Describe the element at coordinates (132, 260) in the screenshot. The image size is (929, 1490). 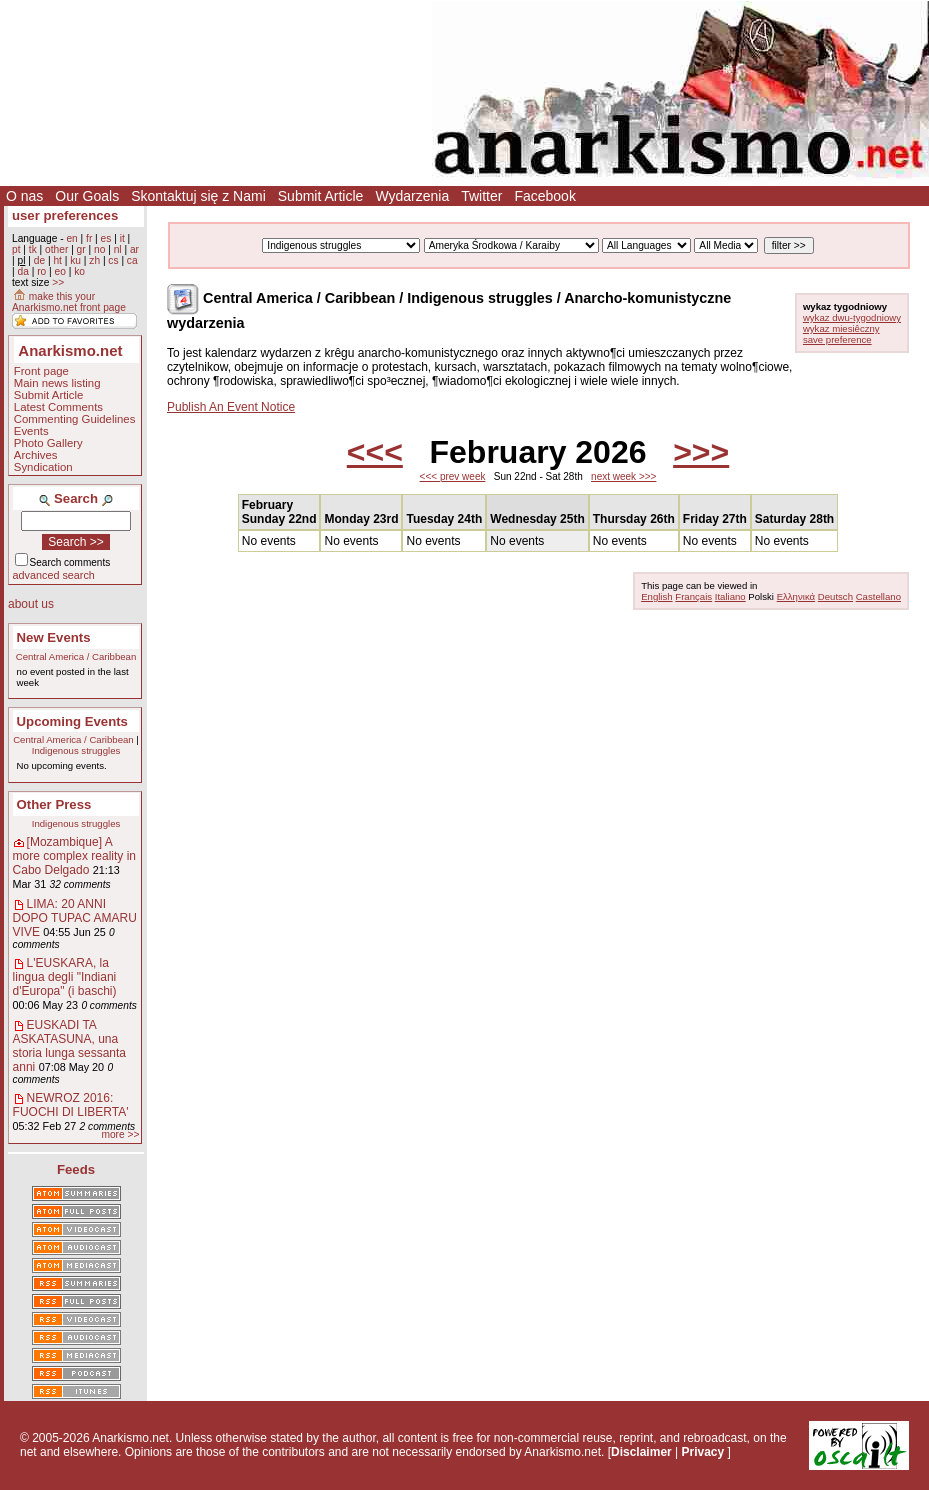
I see `ca` at that location.